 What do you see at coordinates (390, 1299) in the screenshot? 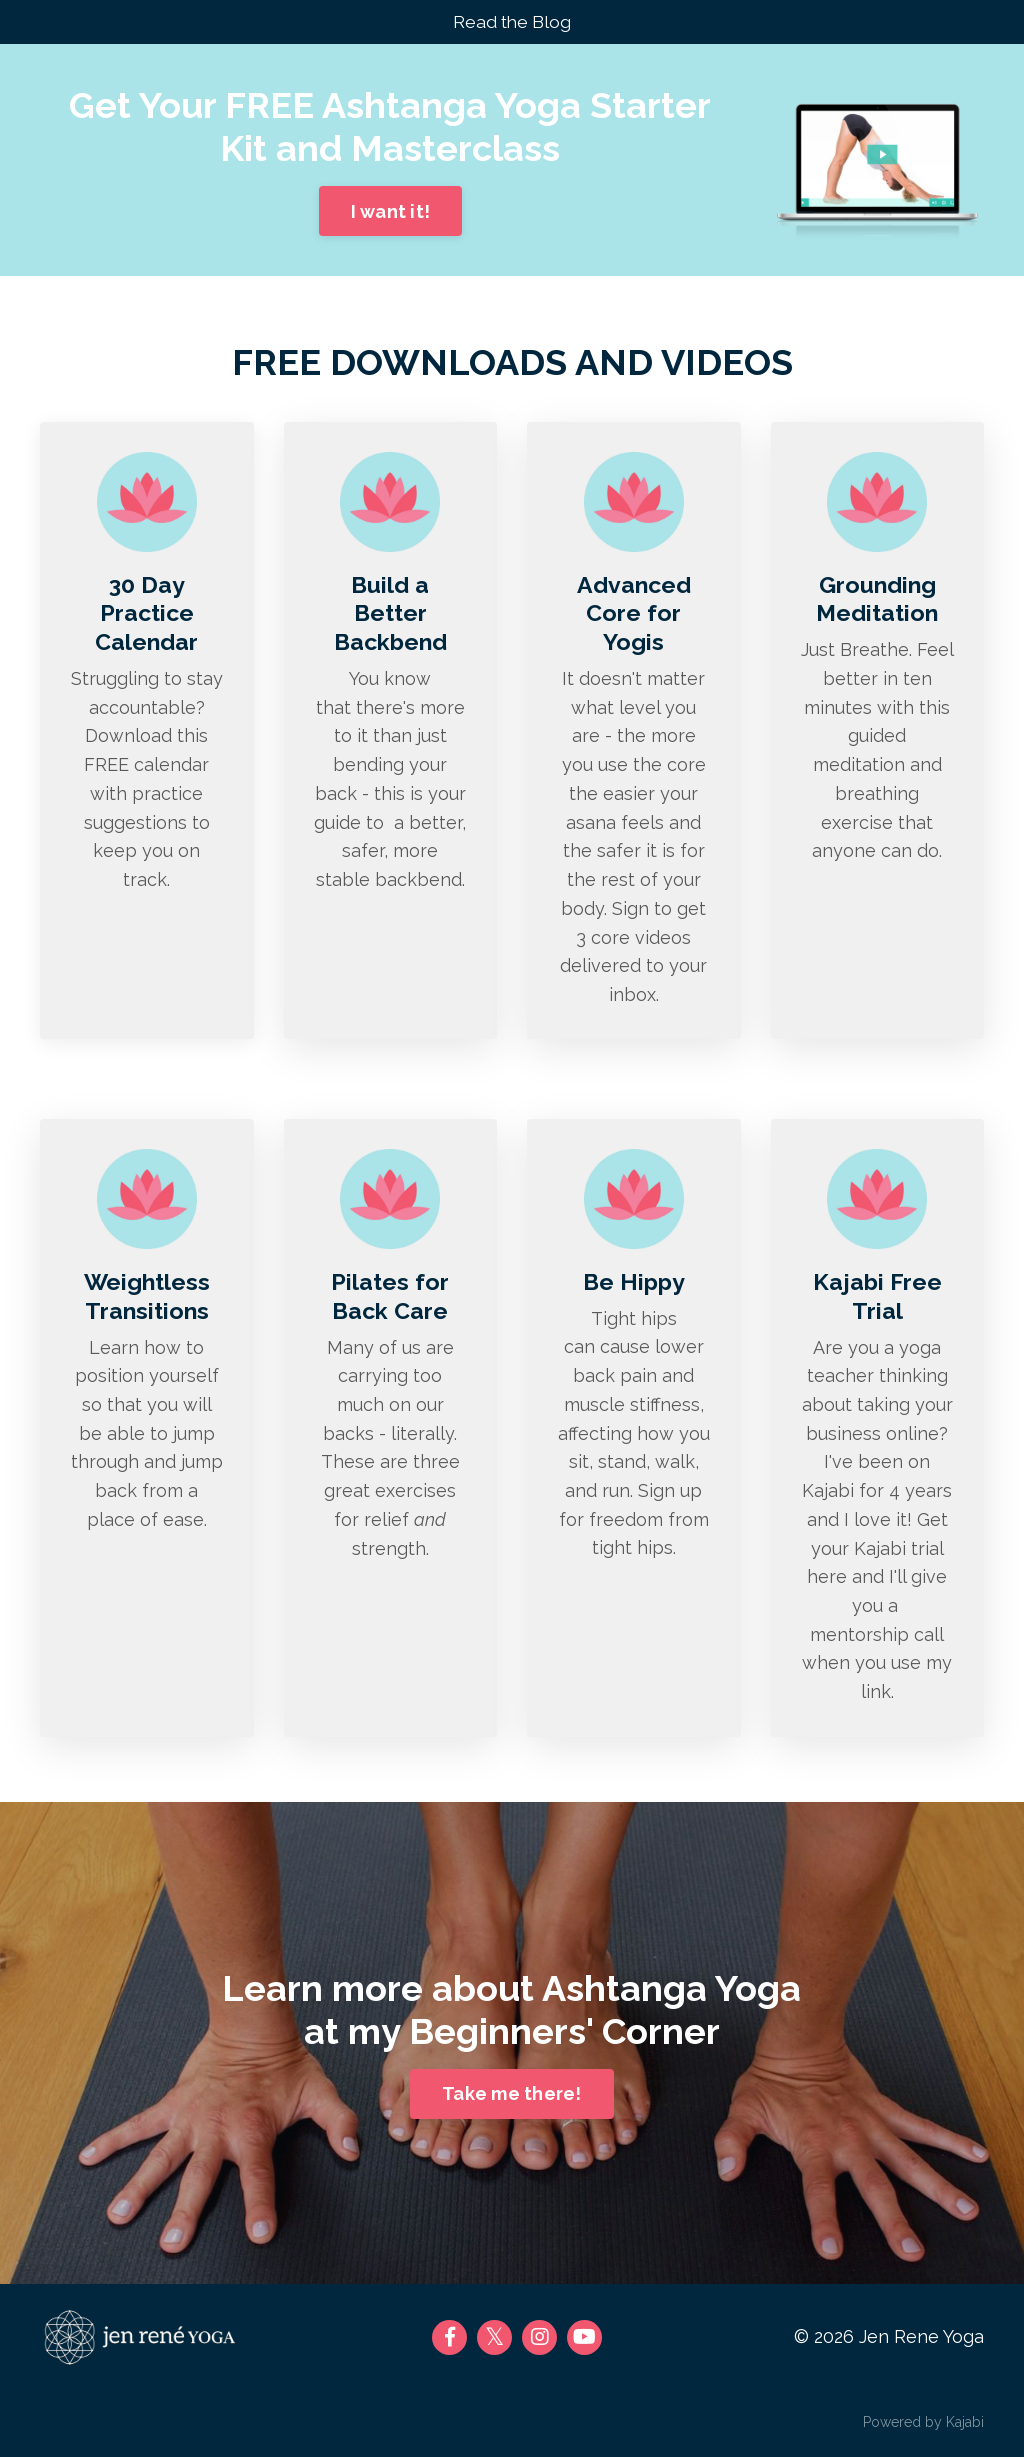
I see `Pilates for Back Care` at bounding box center [390, 1299].